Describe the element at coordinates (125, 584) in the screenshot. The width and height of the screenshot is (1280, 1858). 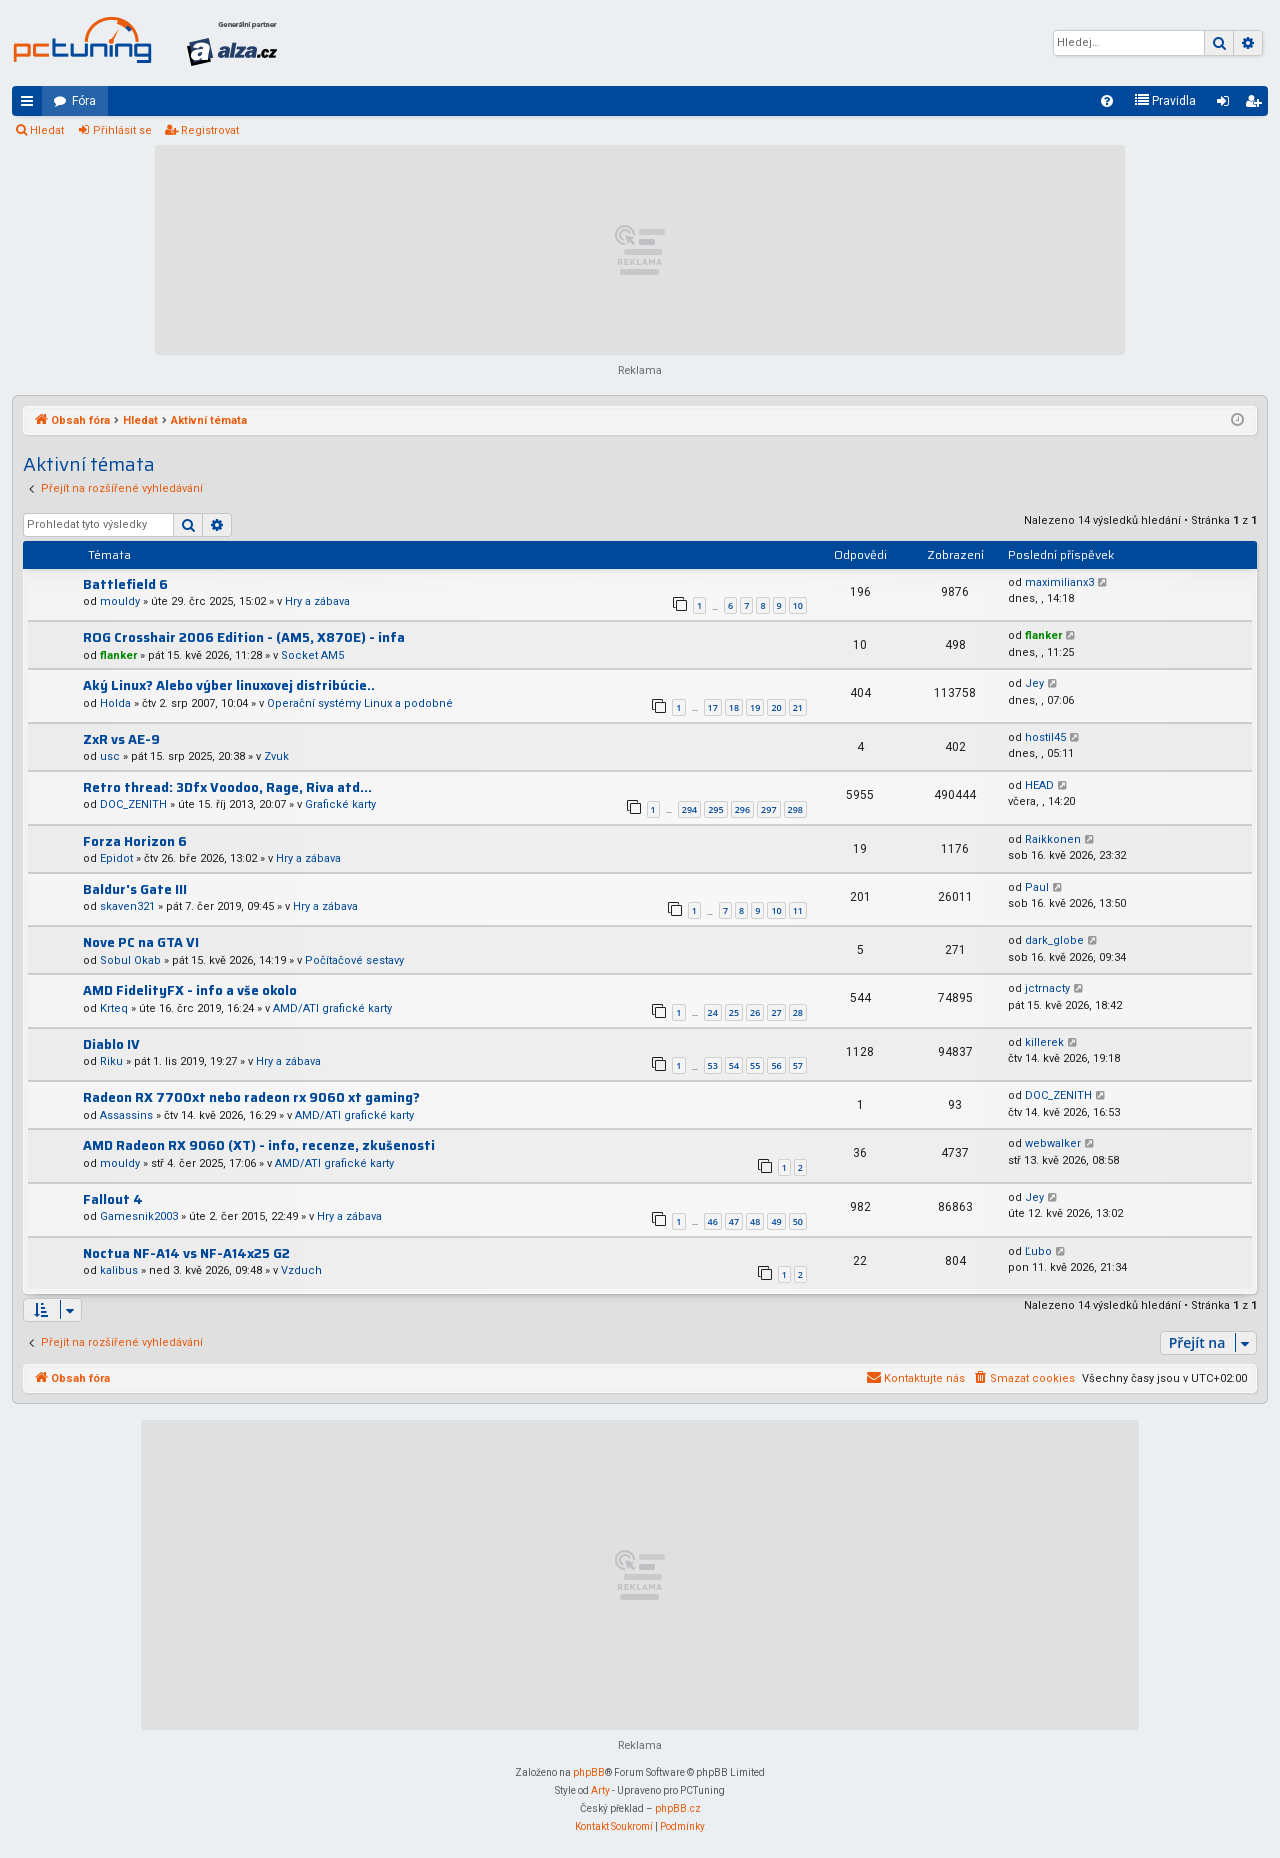
I see `Battlefield 6` at that location.